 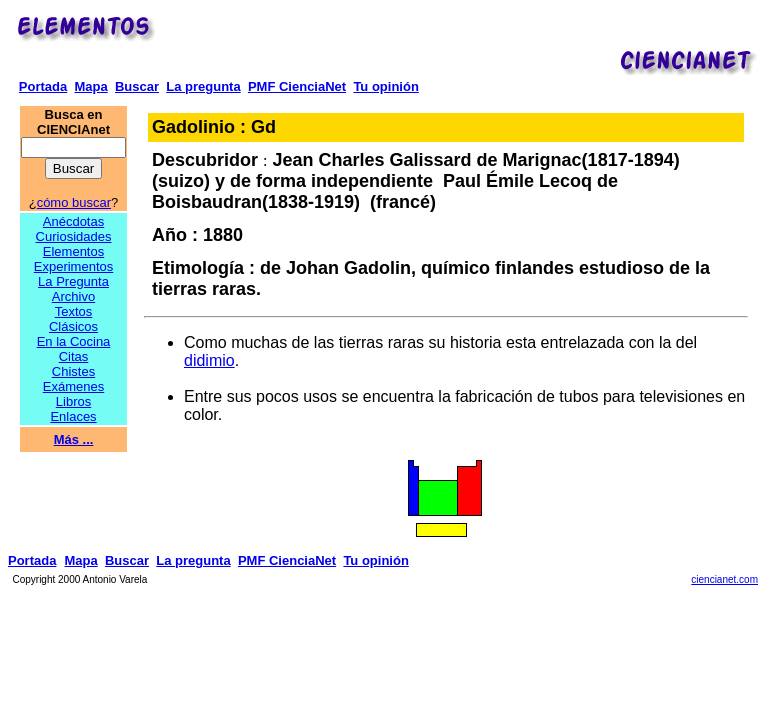 What do you see at coordinates (73, 266) in the screenshot?
I see `Experimentos` at bounding box center [73, 266].